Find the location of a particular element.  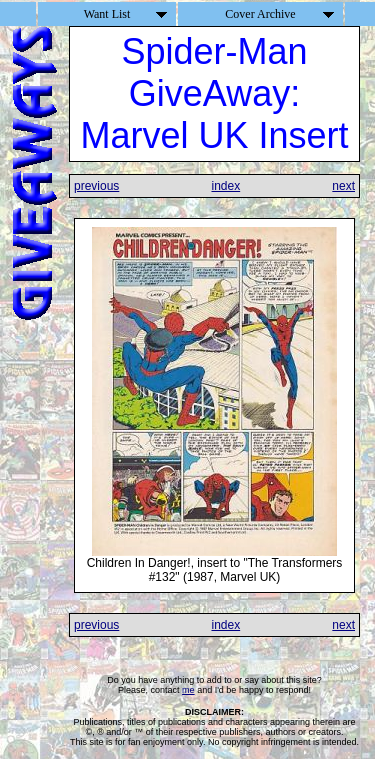

previous is located at coordinates (96, 186).